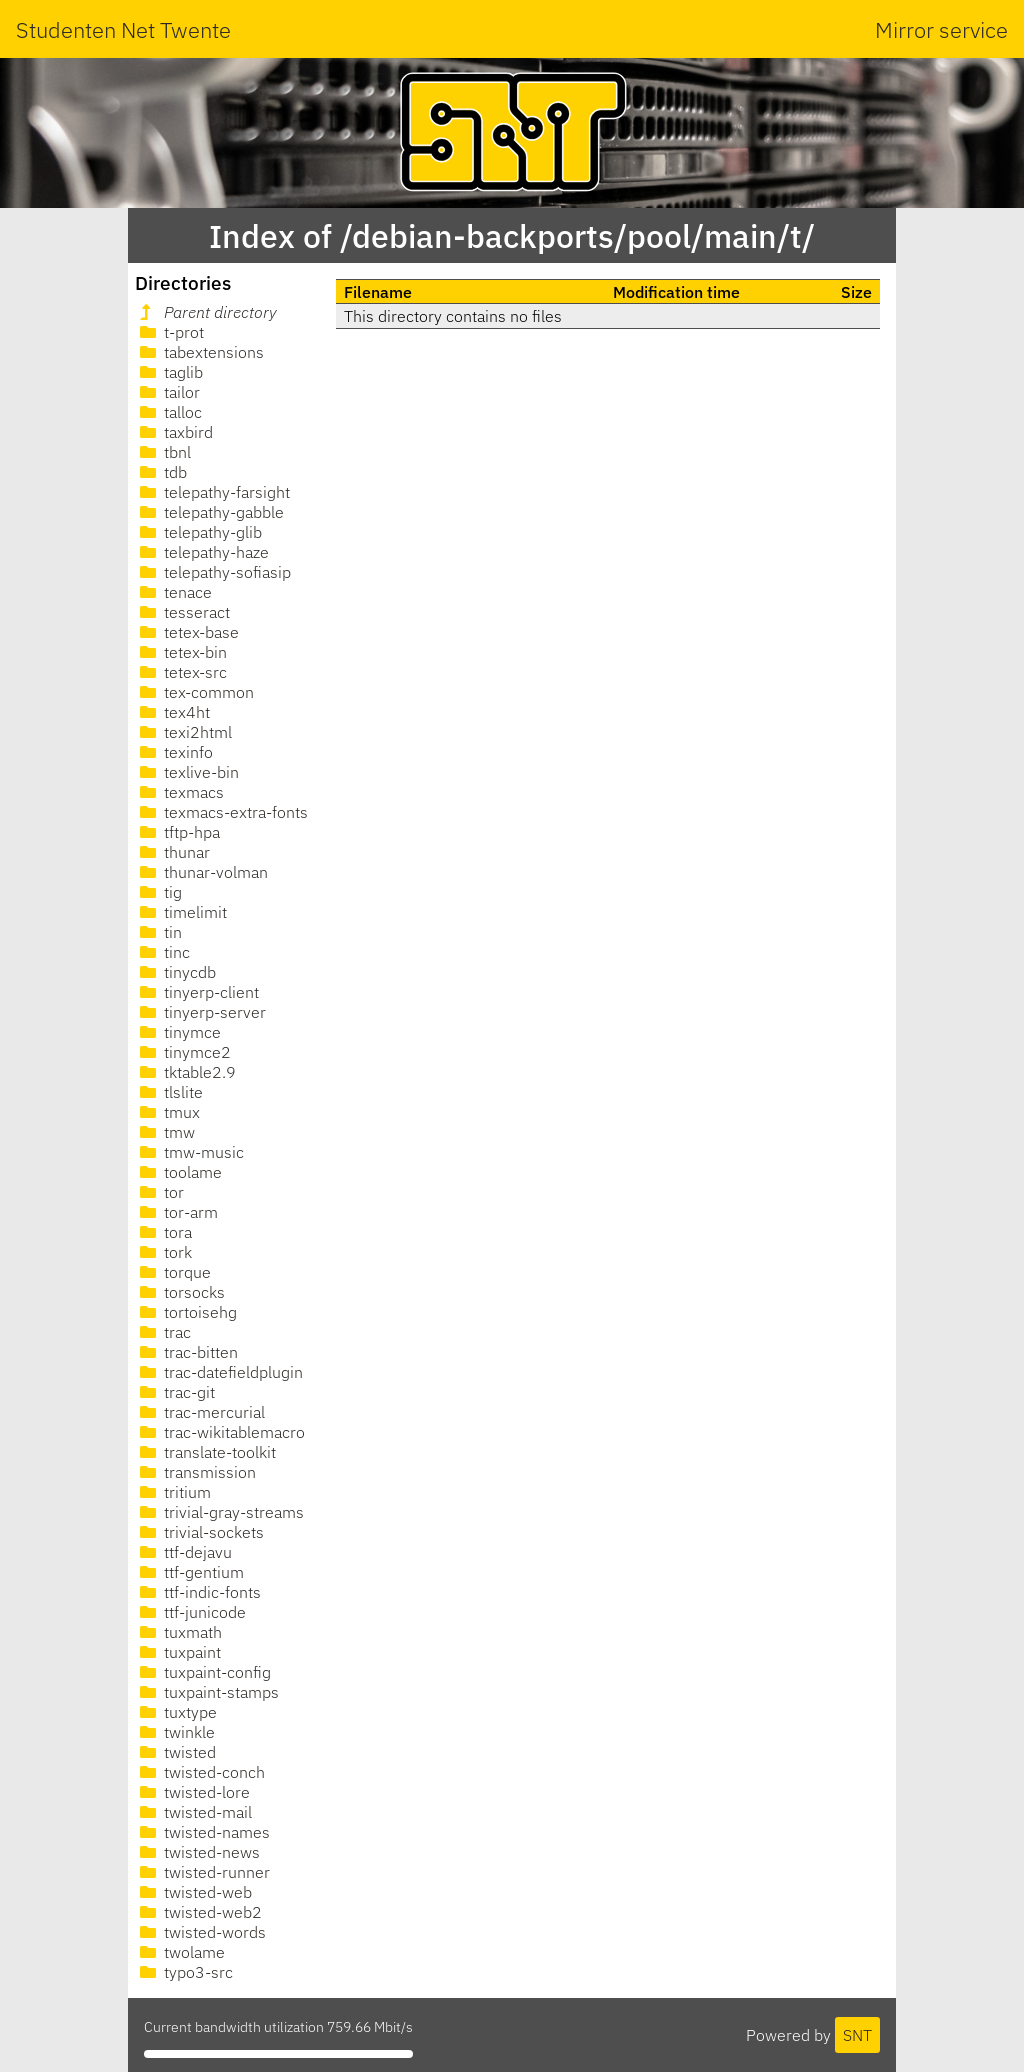  What do you see at coordinates (197, 992) in the screenshot?
I see `tinyerp-client` at bounding box center [197, 992].